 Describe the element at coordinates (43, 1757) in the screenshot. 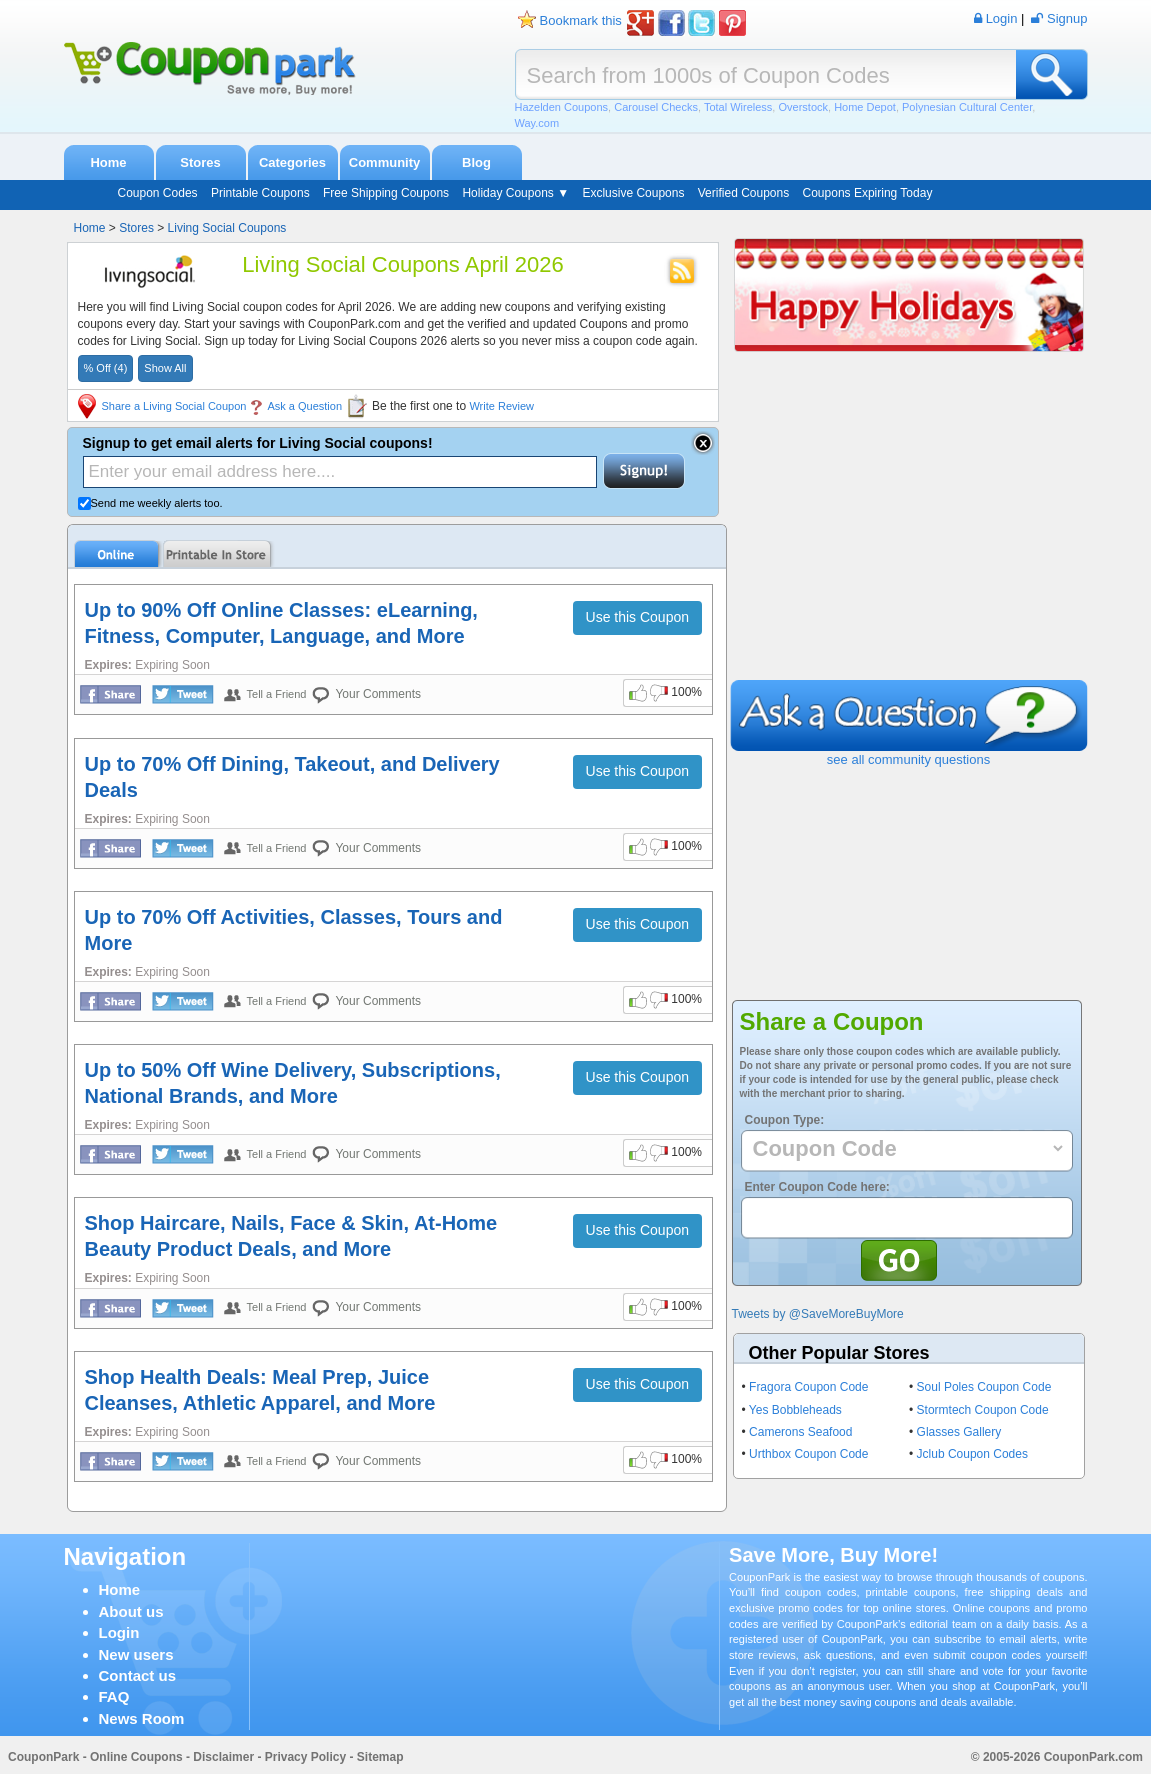

I see `CouponPark` at that location.